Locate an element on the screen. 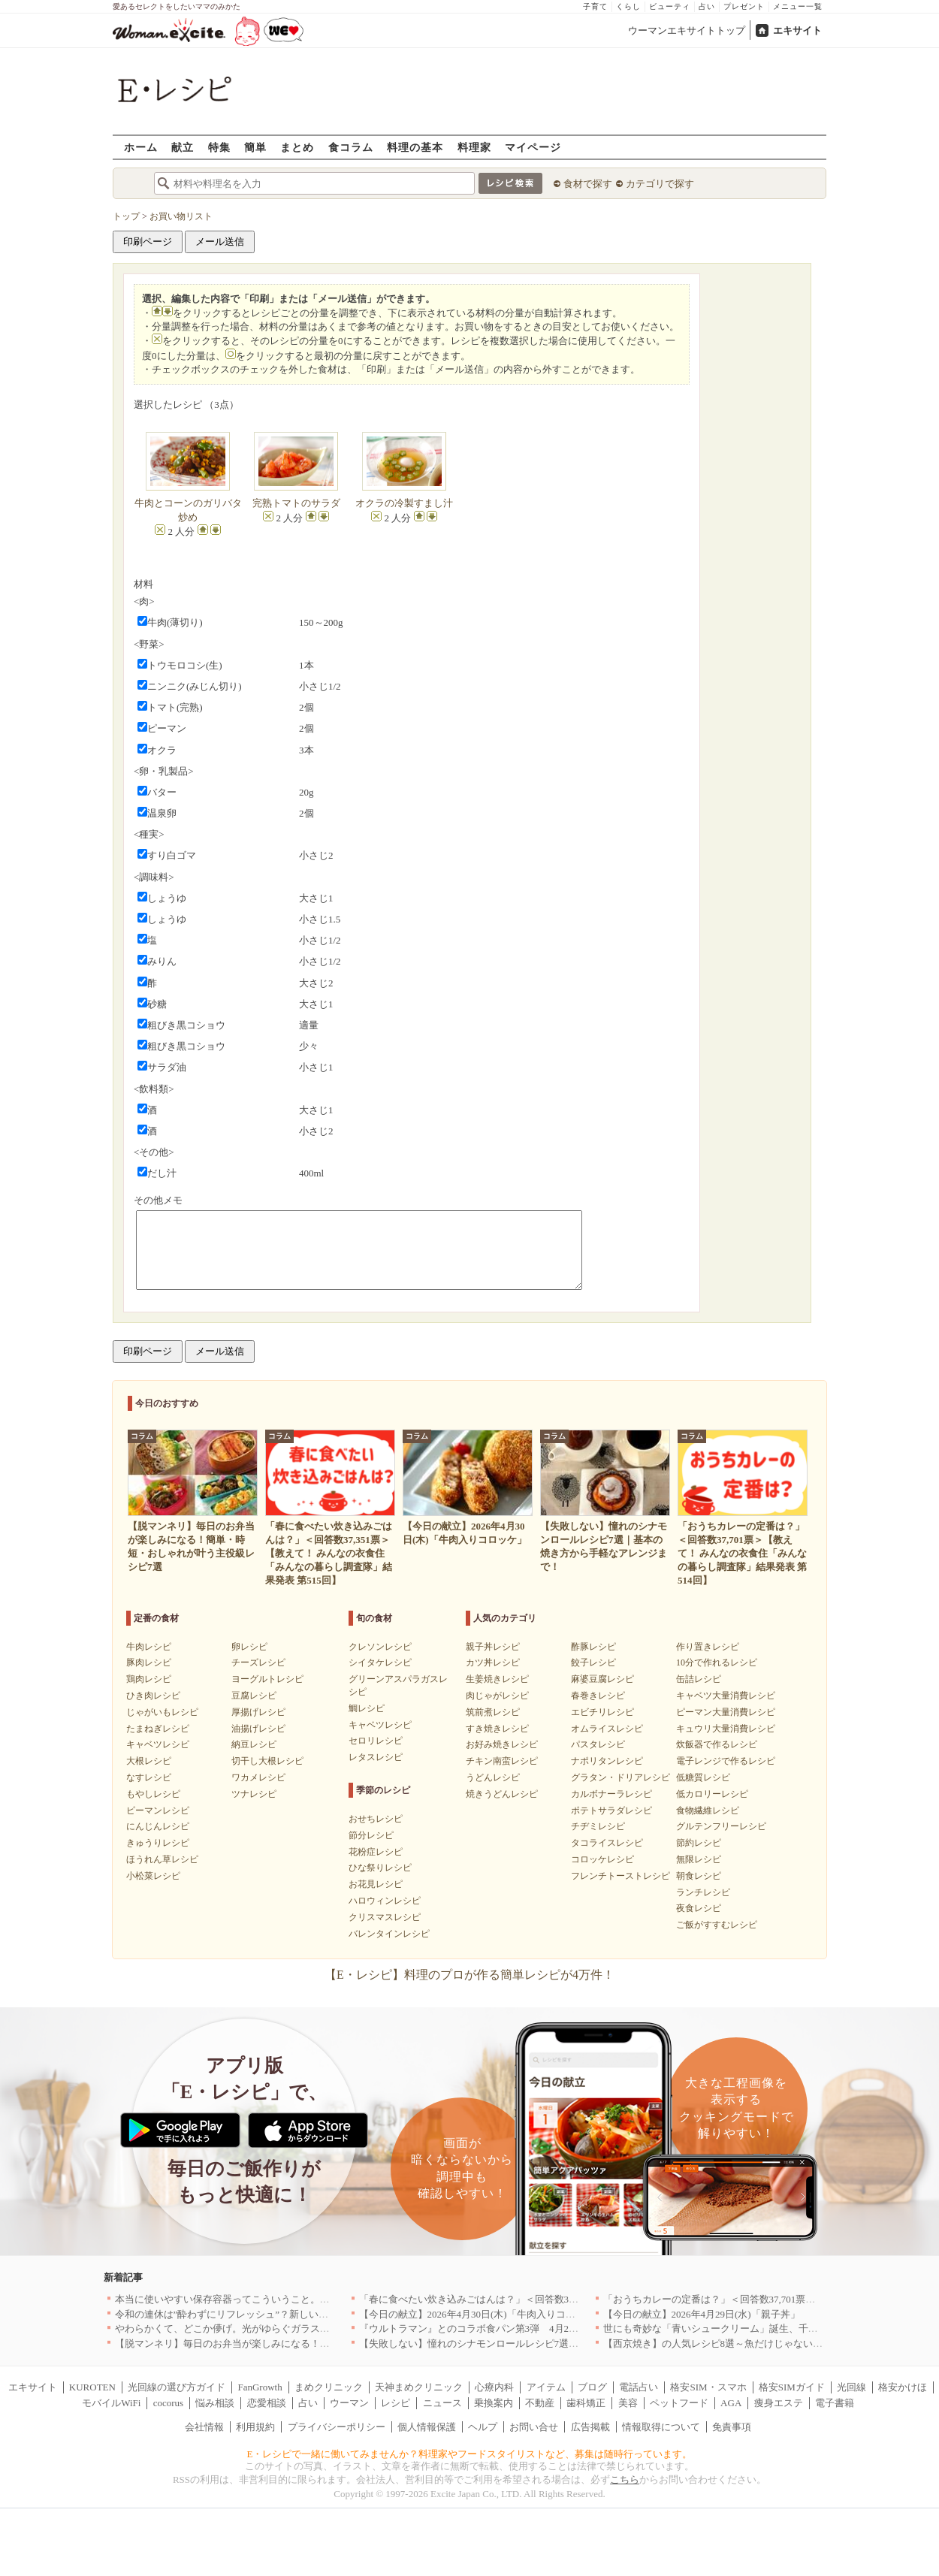  レシピ is located at coordinates (395, 2402).